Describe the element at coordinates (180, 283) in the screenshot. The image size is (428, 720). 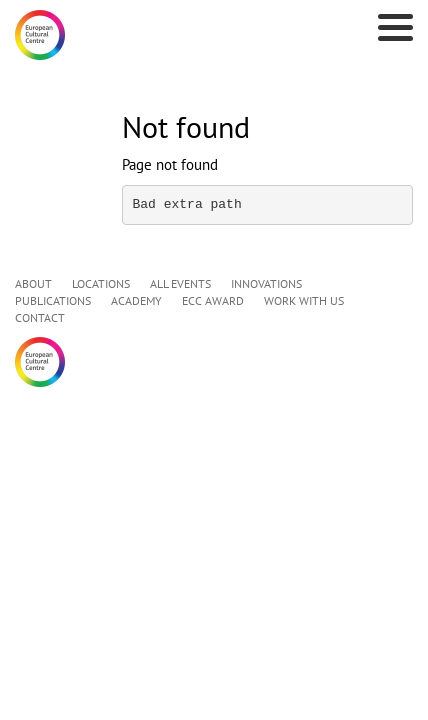
I see `ALL EVENTS` at that location.